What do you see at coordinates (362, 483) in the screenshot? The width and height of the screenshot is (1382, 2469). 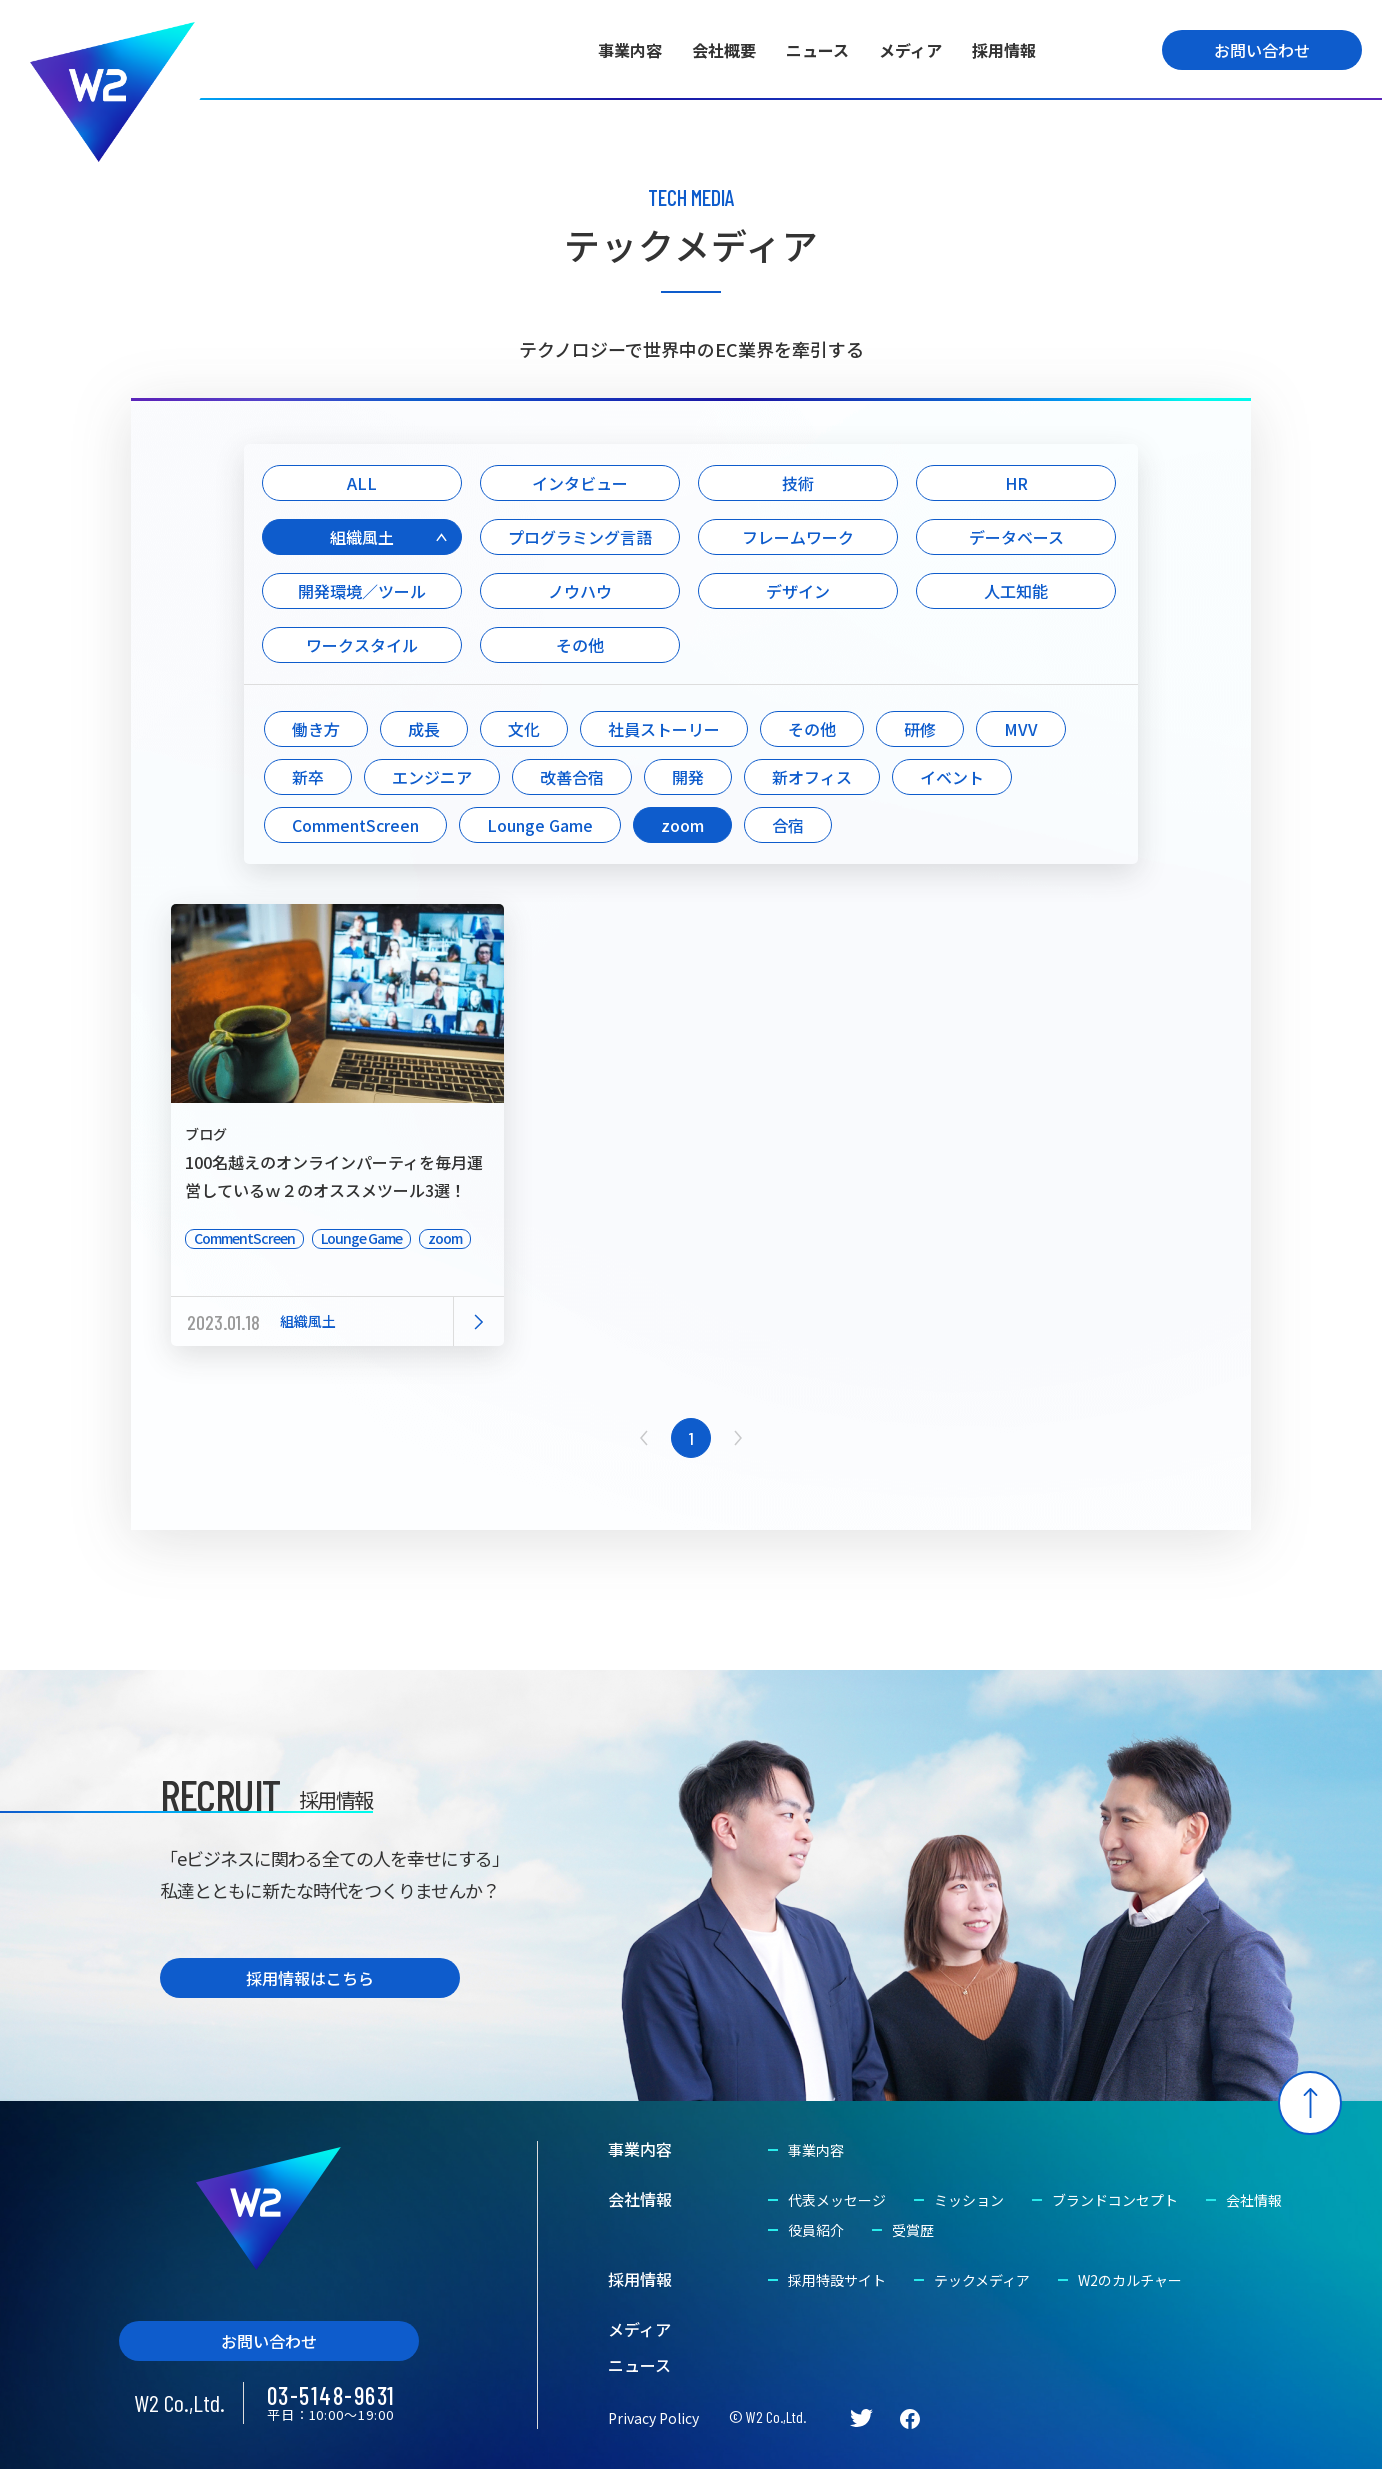 I see `ALL` at bounding box center [362, 483].